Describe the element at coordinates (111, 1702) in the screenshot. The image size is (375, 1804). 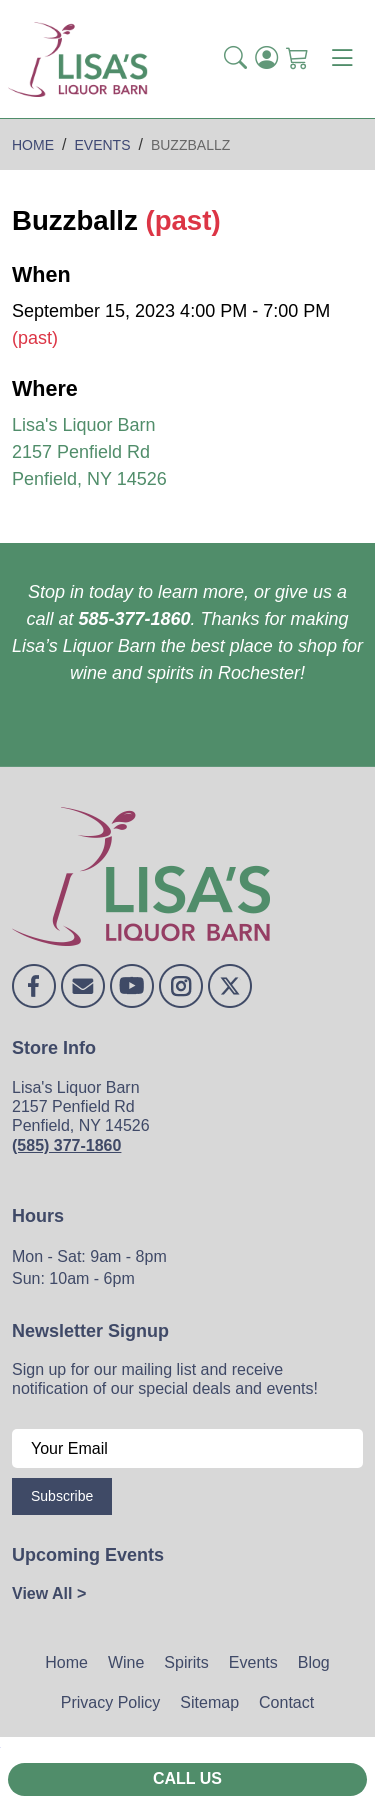
I see `Privacy Policy` at that location.